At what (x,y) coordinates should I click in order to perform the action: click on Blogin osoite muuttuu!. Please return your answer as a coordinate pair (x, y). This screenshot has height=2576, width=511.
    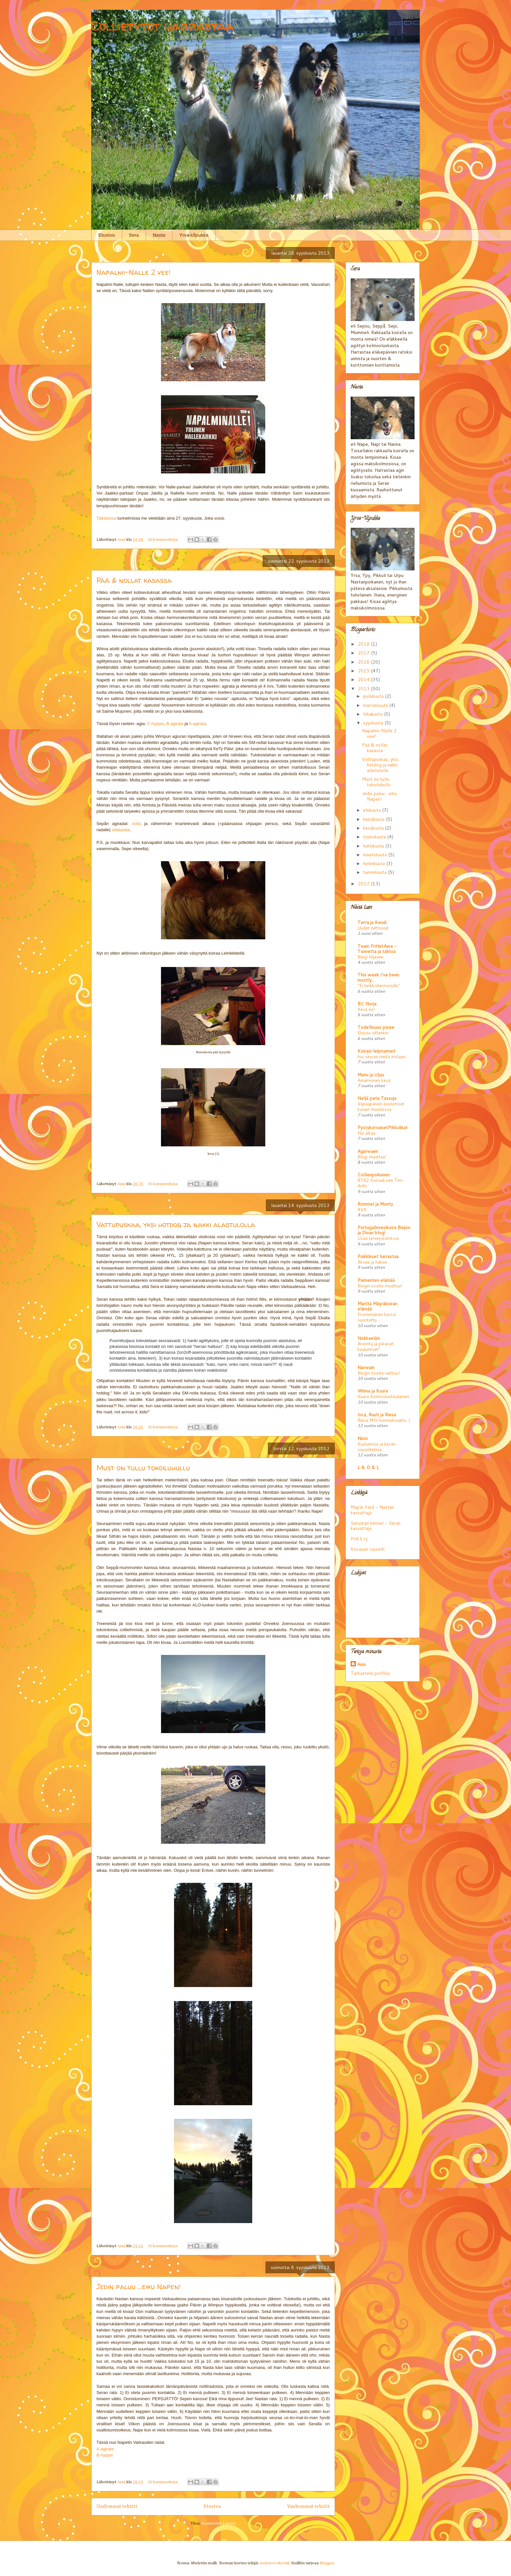
    Looking at the image, I should click on (380, 1285).